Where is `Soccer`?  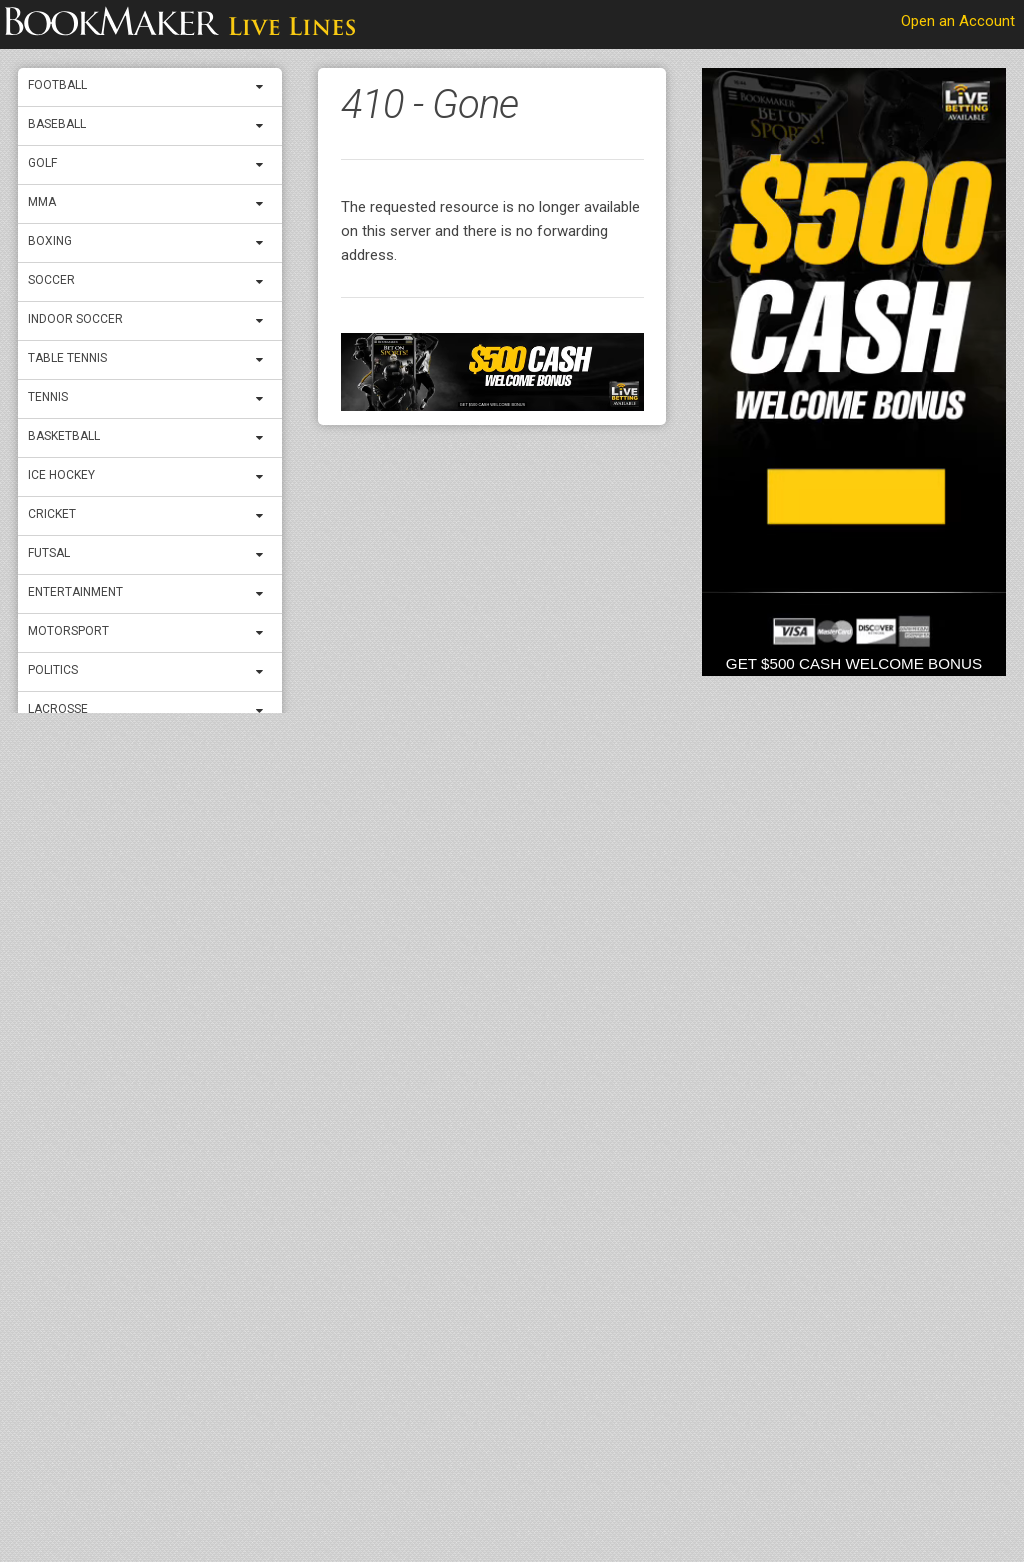 Soccer is located at coordinates (51, 280).